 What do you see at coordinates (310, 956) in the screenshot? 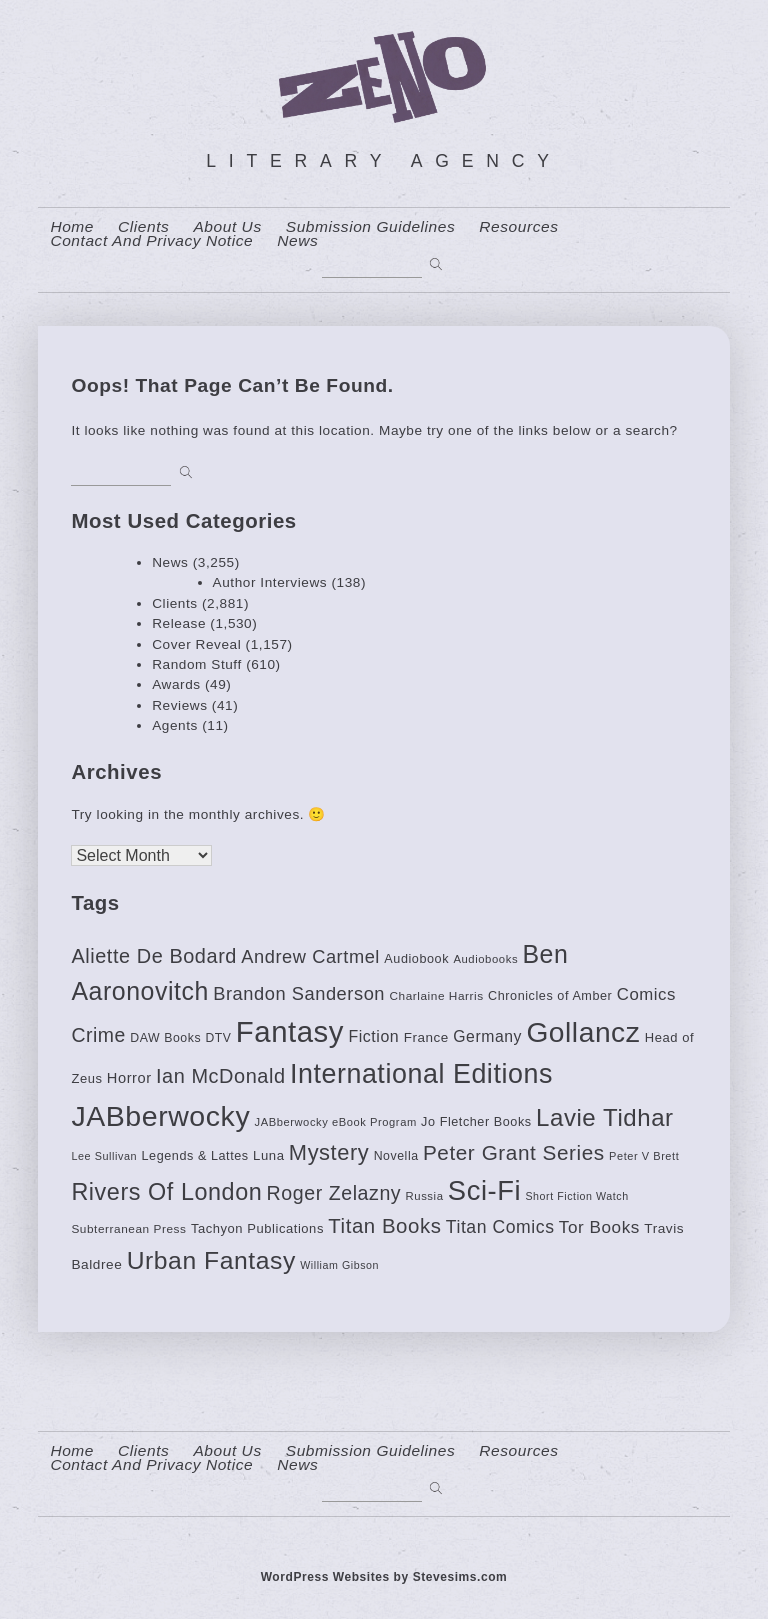
I see `Andrew Cartmel [Andrew Cartmel (187 items)]` at bounding box center [310, 956].